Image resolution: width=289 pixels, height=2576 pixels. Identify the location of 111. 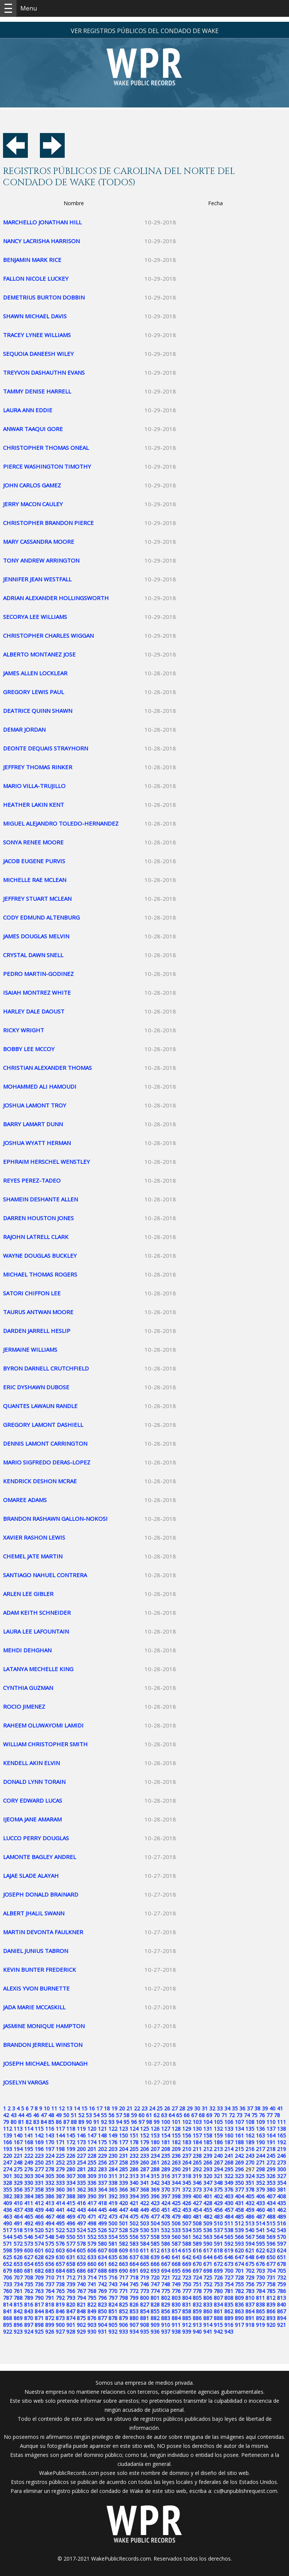
(281, 2121).